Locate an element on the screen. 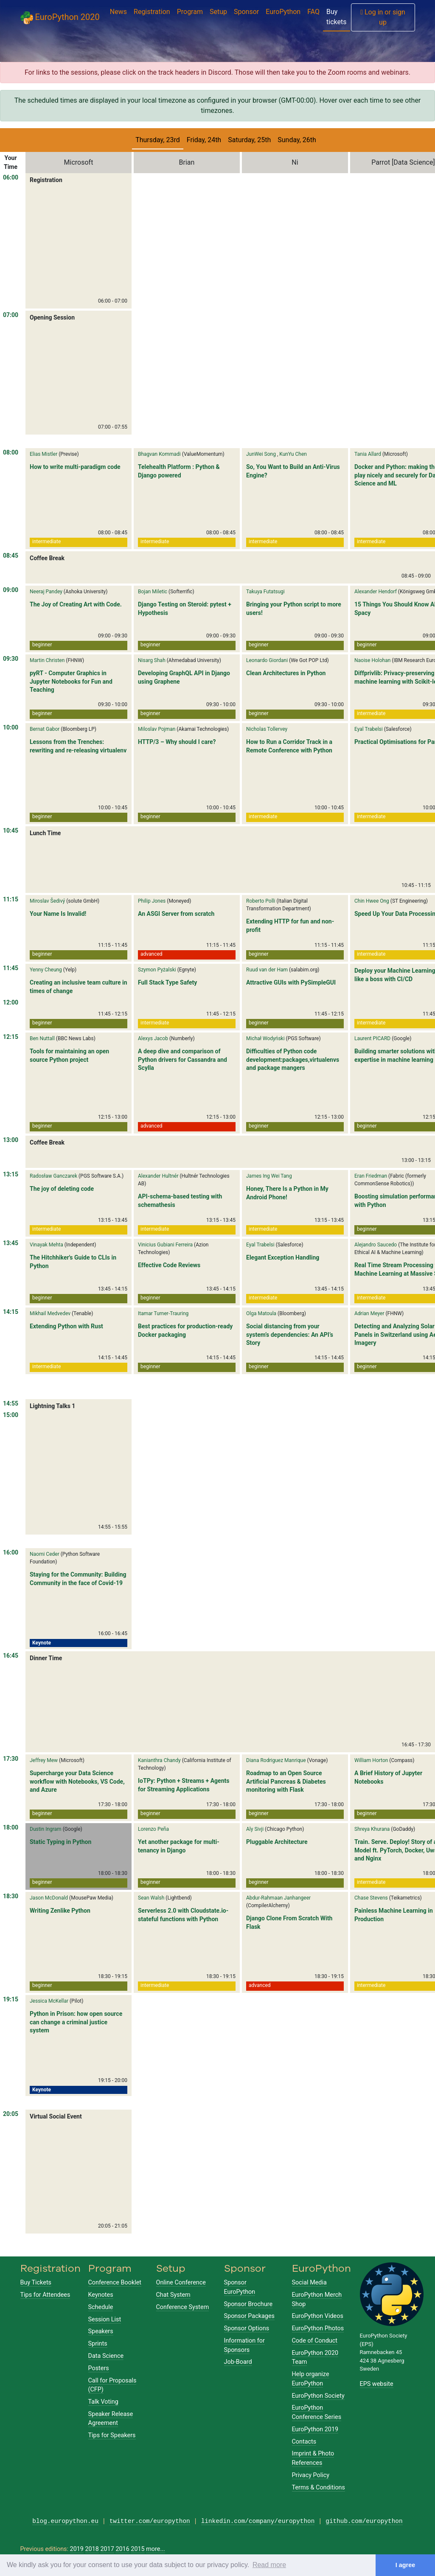 The height and width of the screenshot is (2576, 435). Buy Tickets is located at coordinates (36, 2282).